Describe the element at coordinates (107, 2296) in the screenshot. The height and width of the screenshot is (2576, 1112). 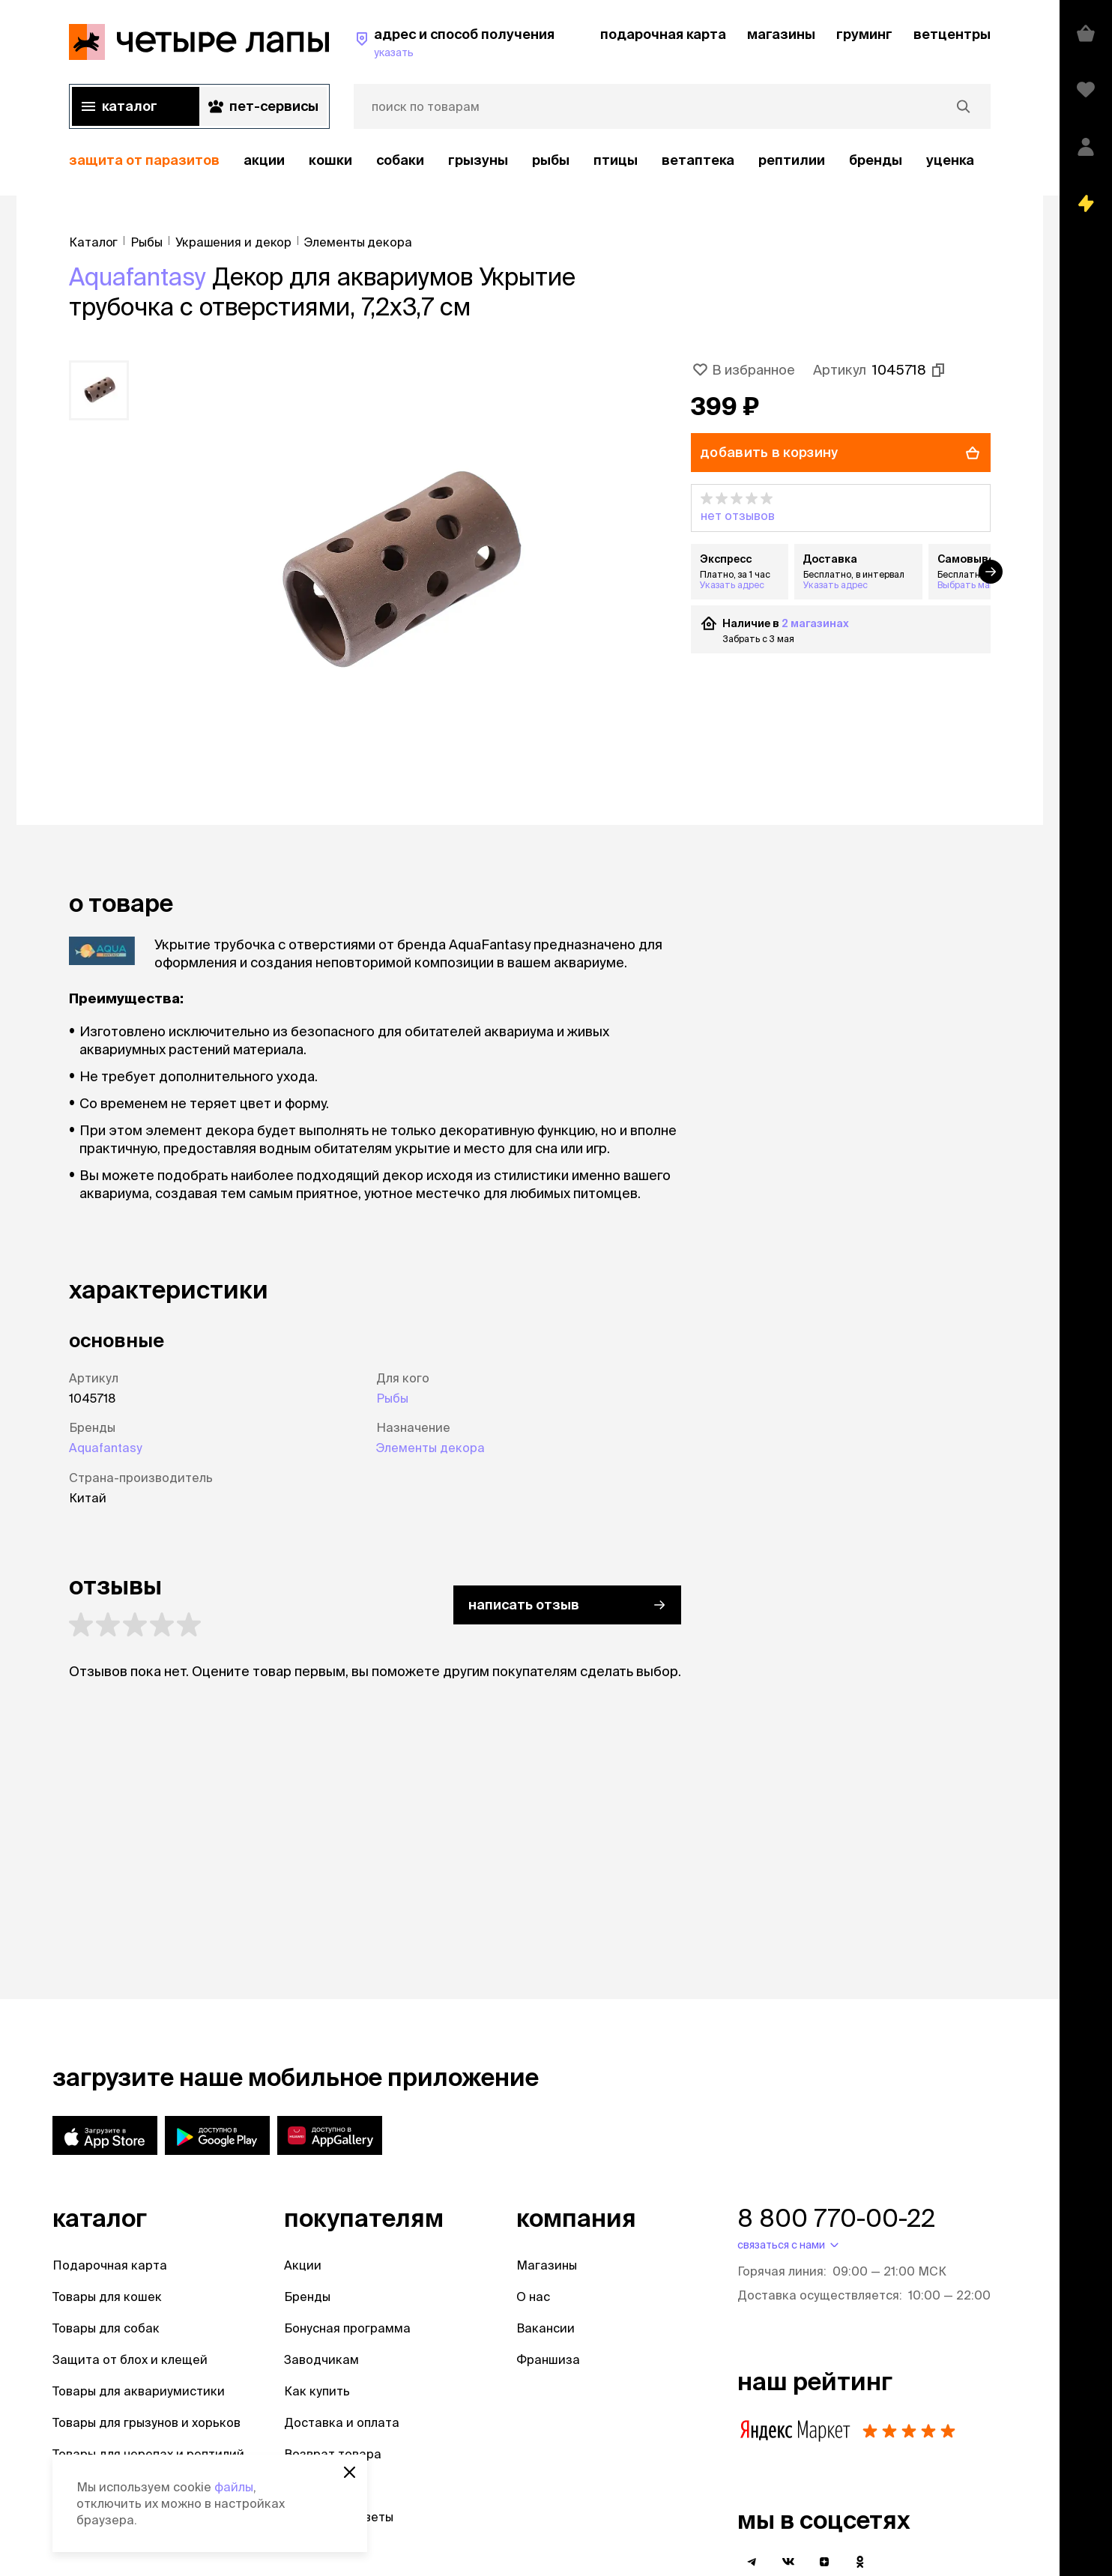
I see `Товары для кошек` at that location.